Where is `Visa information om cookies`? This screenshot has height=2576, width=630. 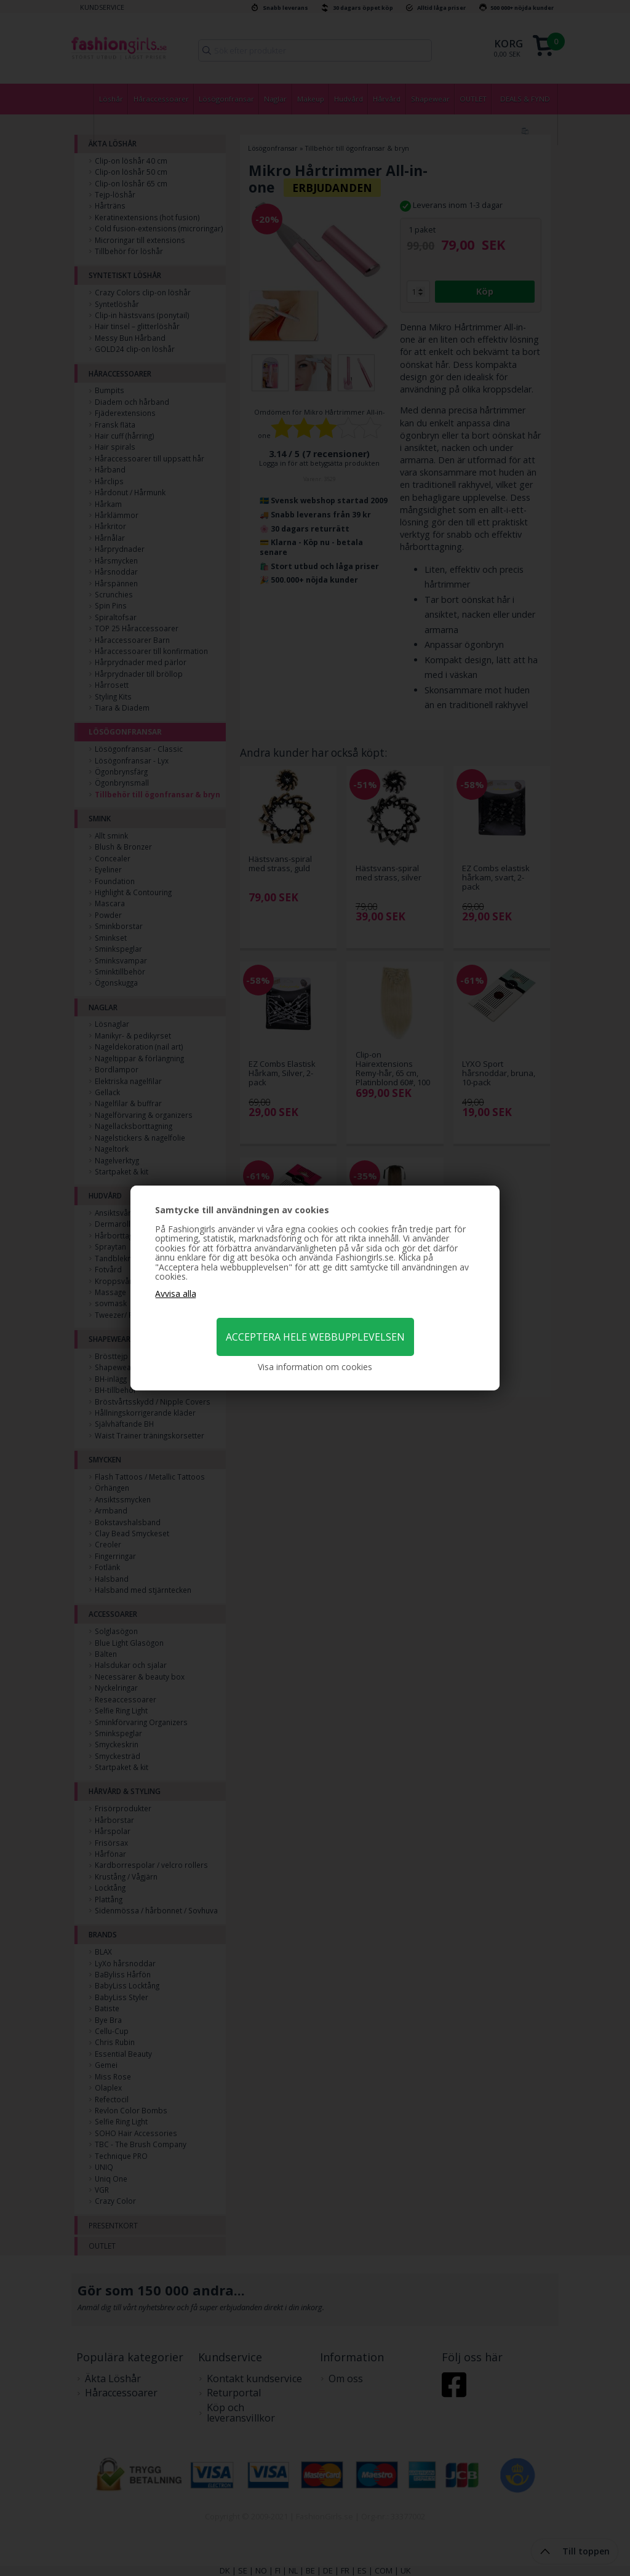 Visa information om cookies is located at coordinates (315, 1367).